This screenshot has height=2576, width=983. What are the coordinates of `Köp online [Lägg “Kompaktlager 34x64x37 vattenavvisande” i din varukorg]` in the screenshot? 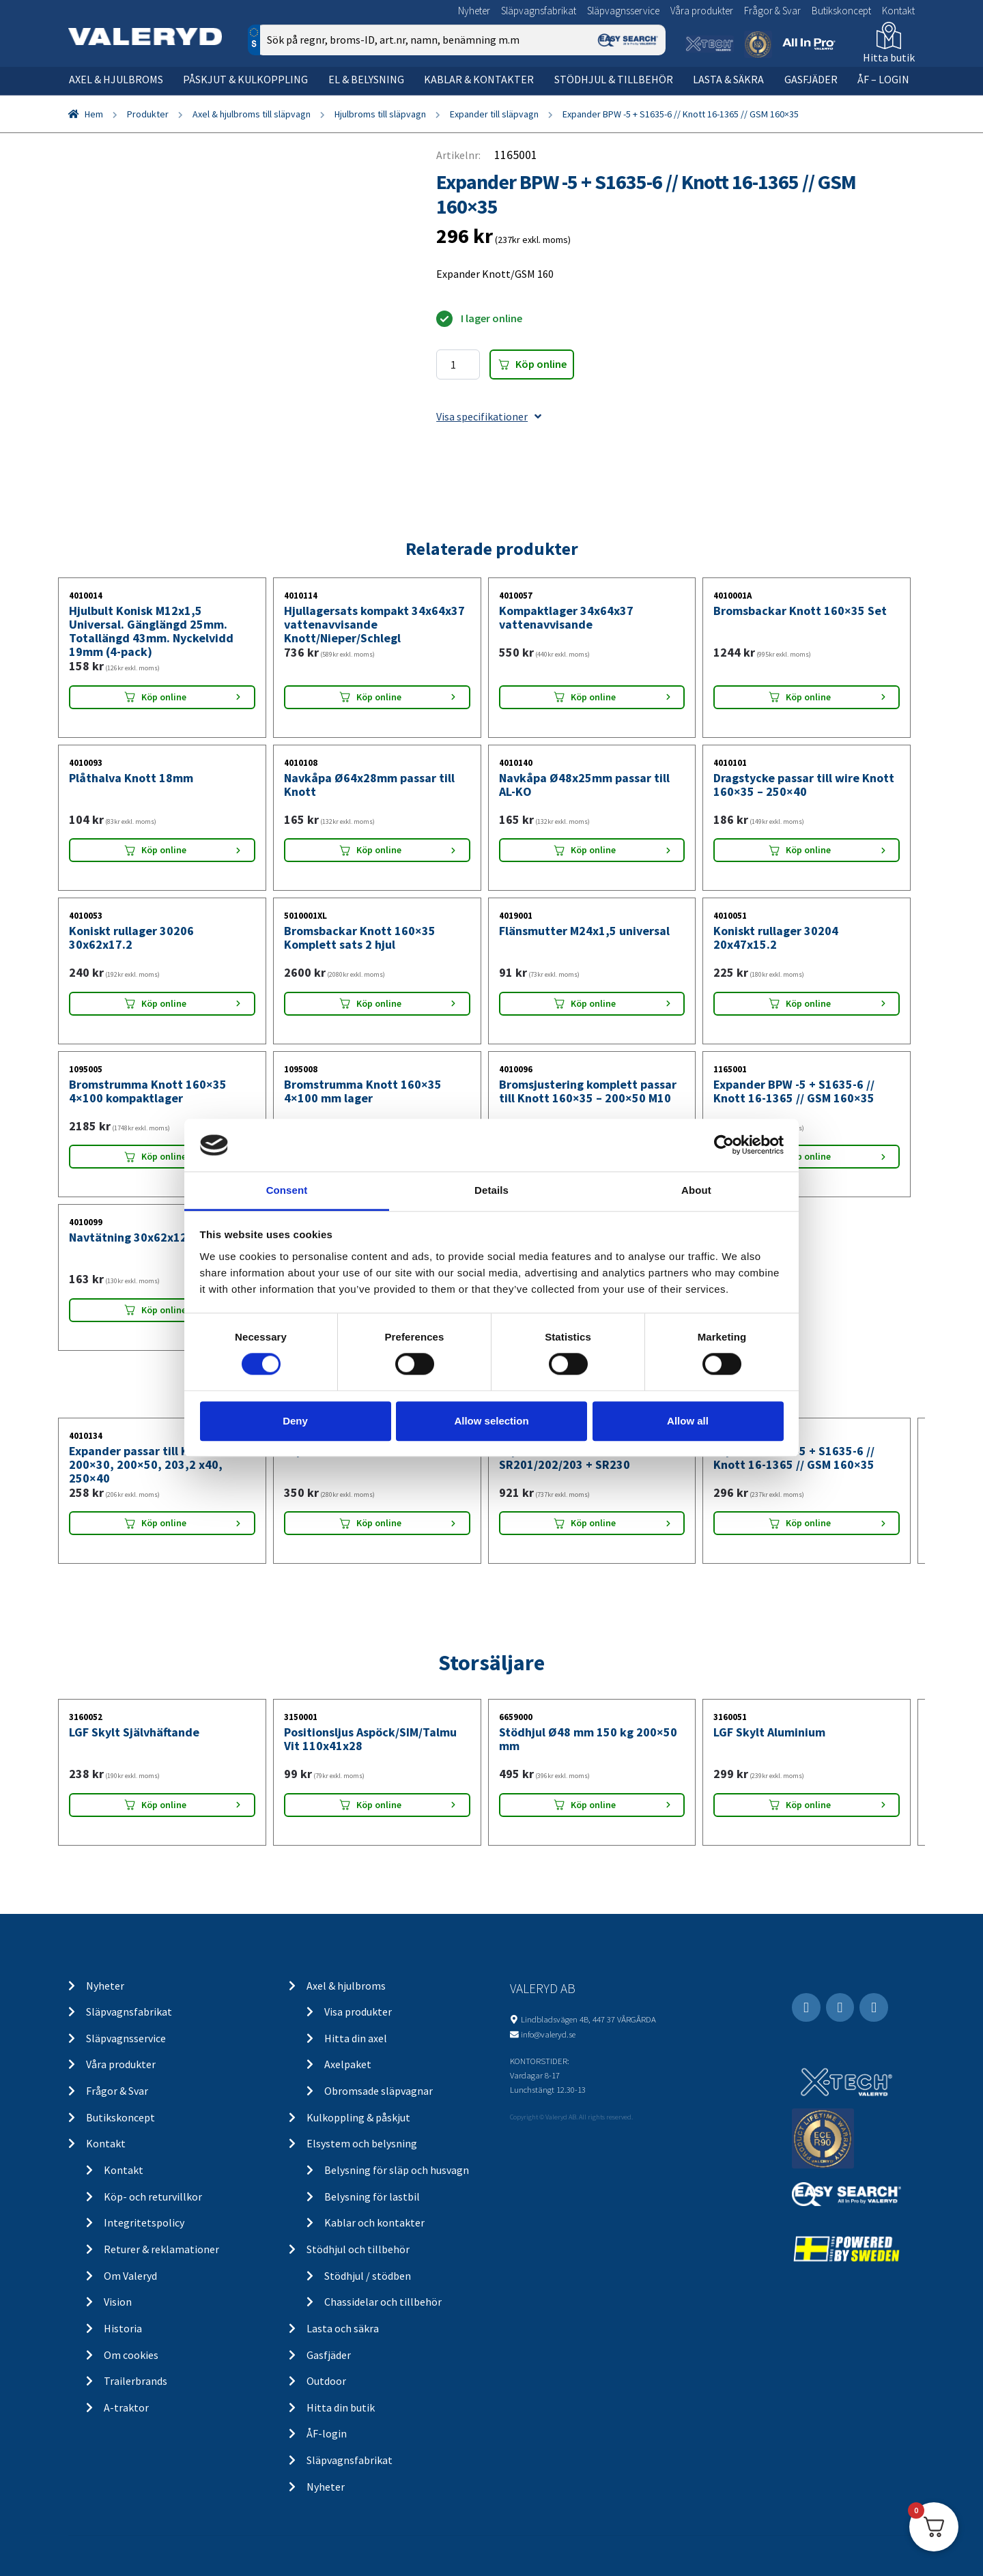 It's located at (593, 697).